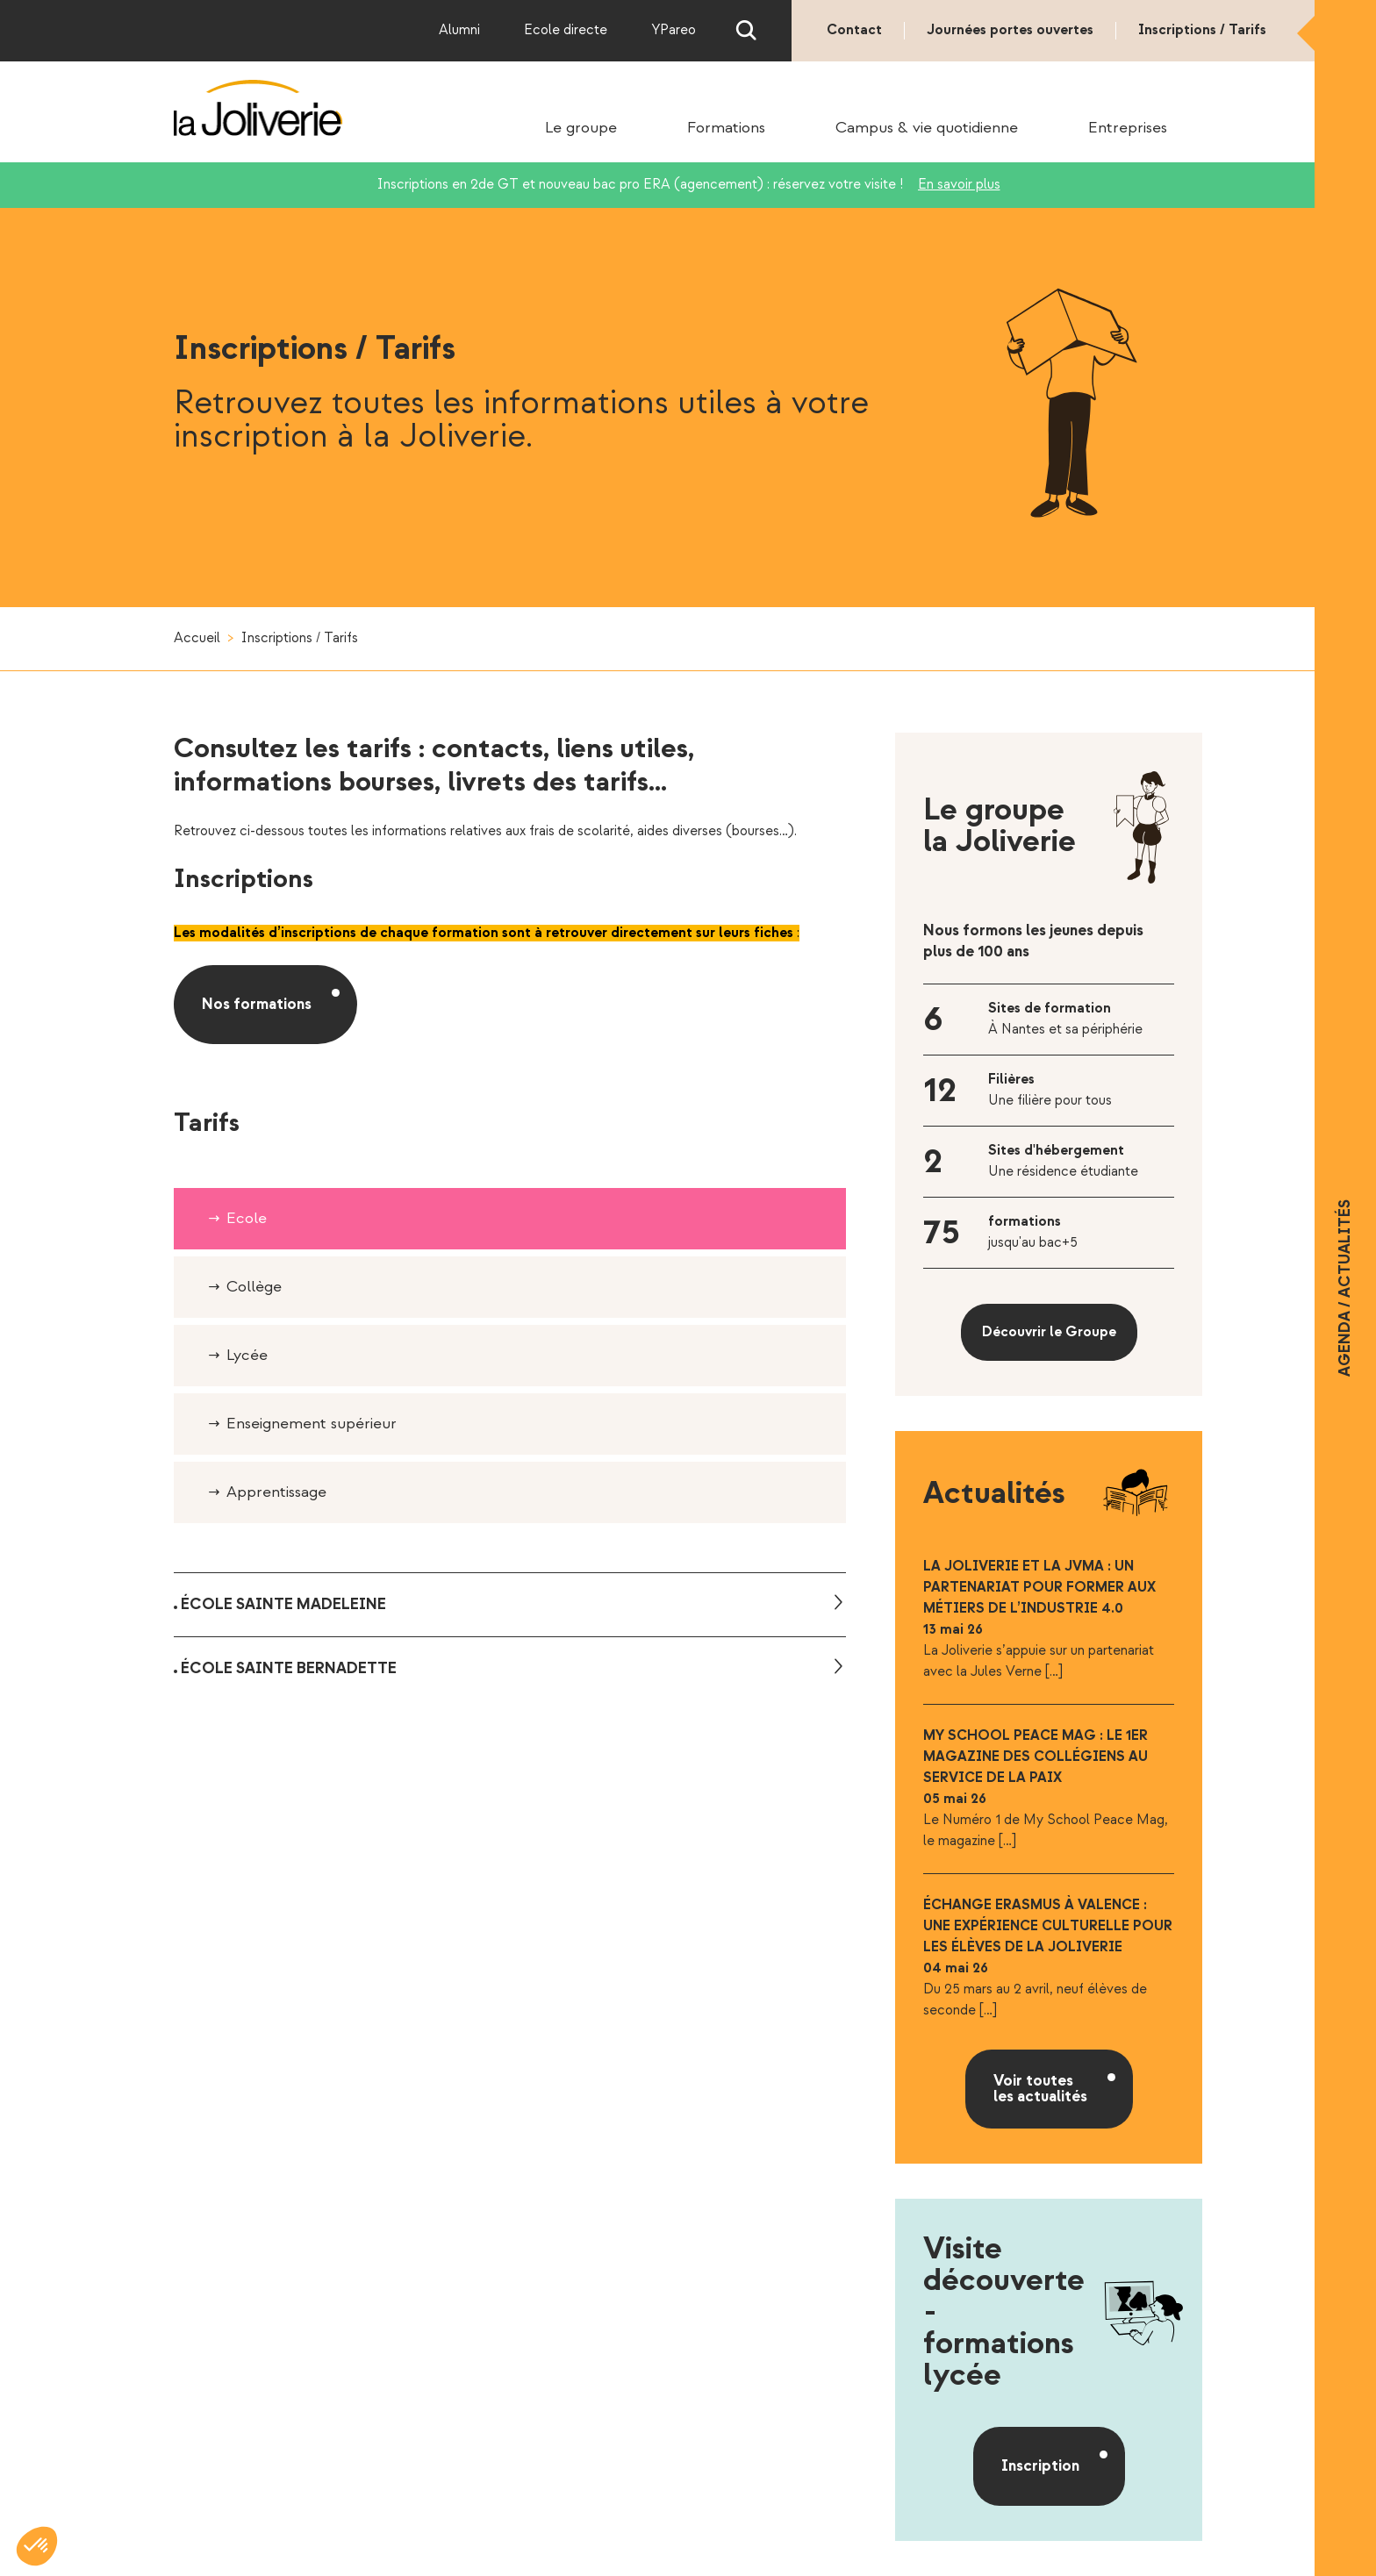 The height and width of the screenshot is (2576, 1376). Describe the element at coordinates (258, 108) in the screenshot. I see `La Joliverie` at that location.